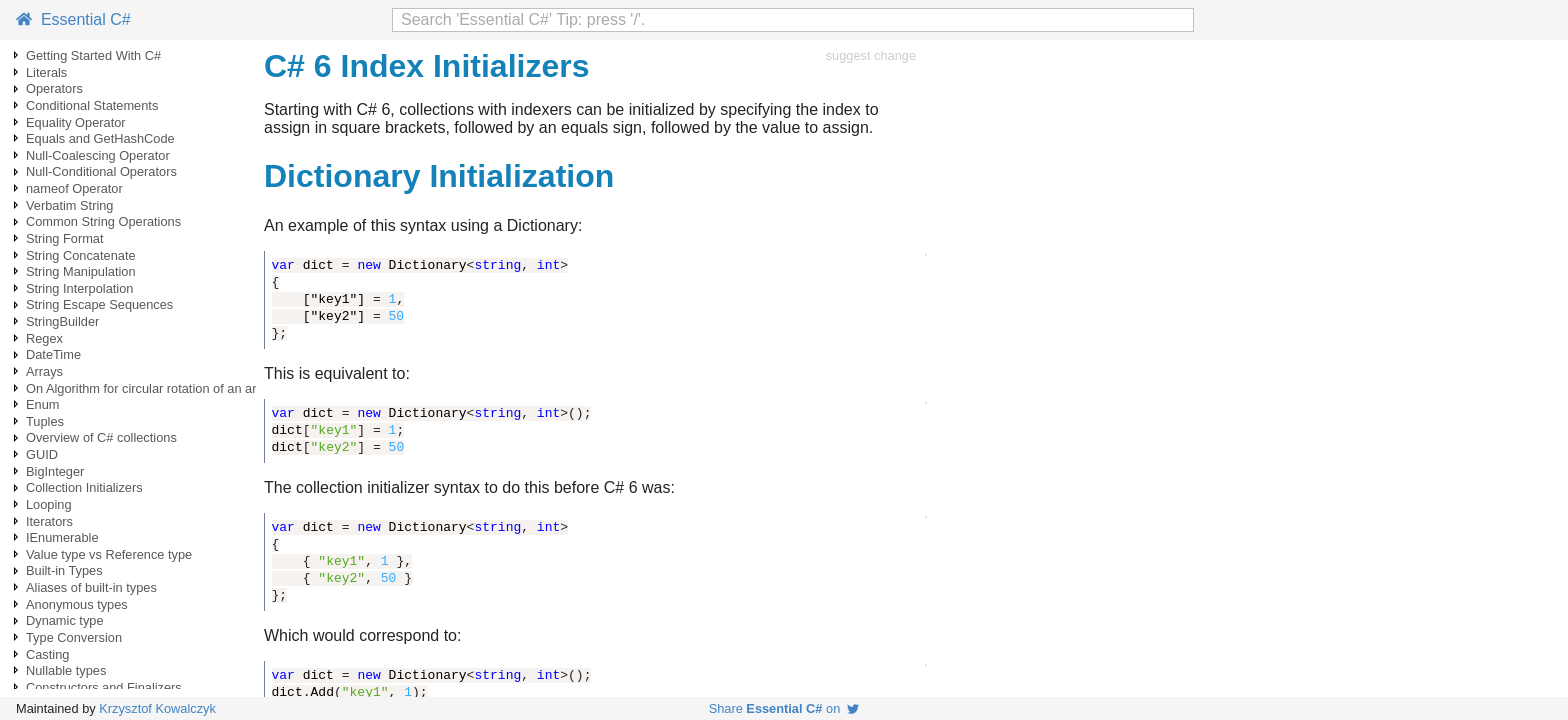 The image size is (1568, 720). Describe the element at coordinates (65, 238) in the screenshot. I see `String Format` at that location.